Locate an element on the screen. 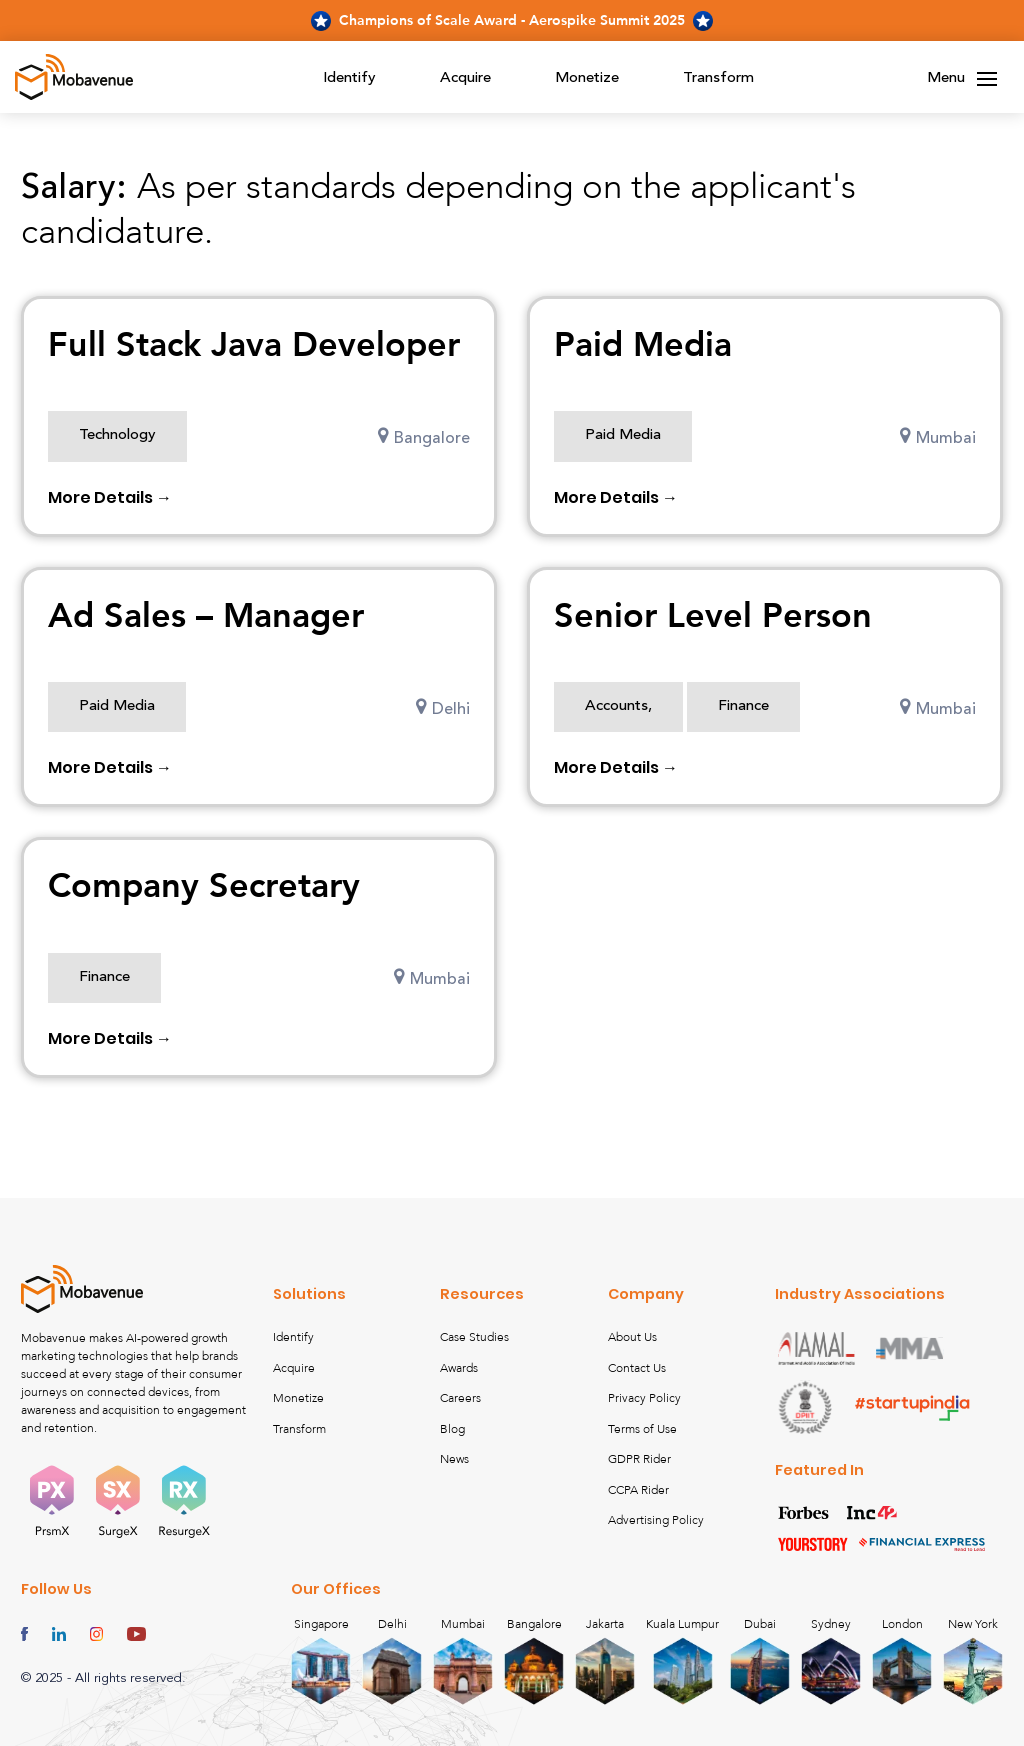  Blog is located at coordinates (452, 1429).